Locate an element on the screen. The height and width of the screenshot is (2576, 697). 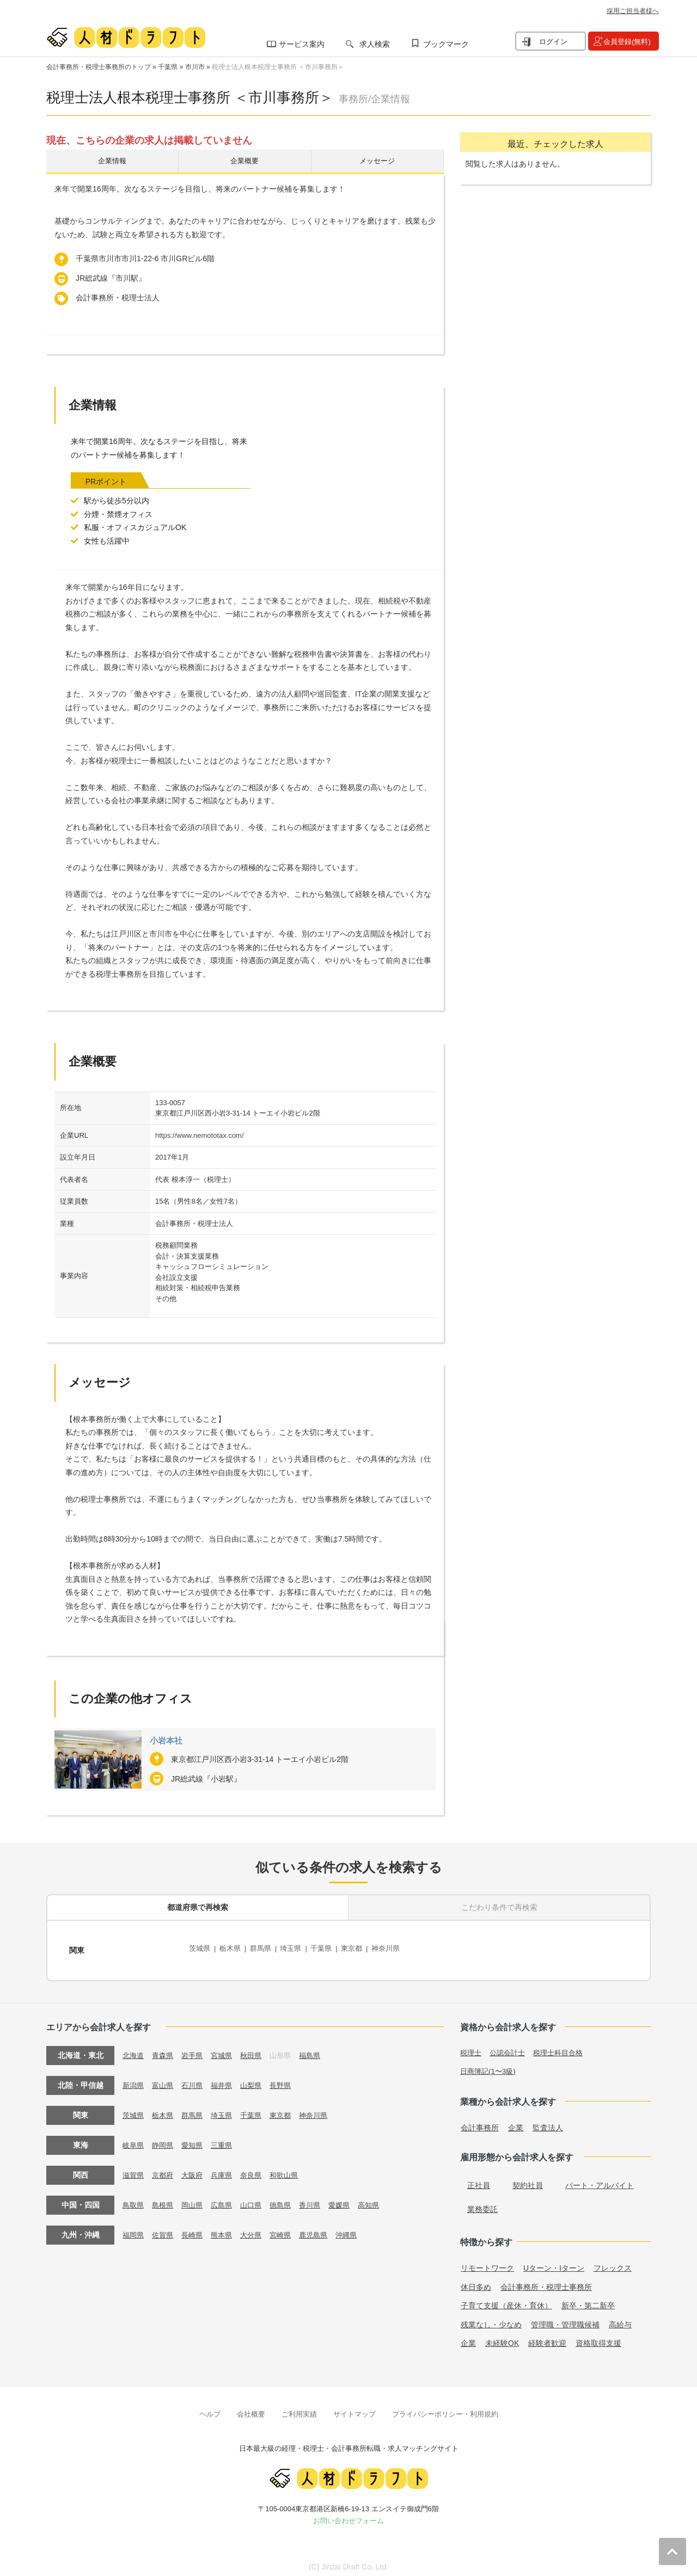
群馬県 is located at coordinates (265, 1949).